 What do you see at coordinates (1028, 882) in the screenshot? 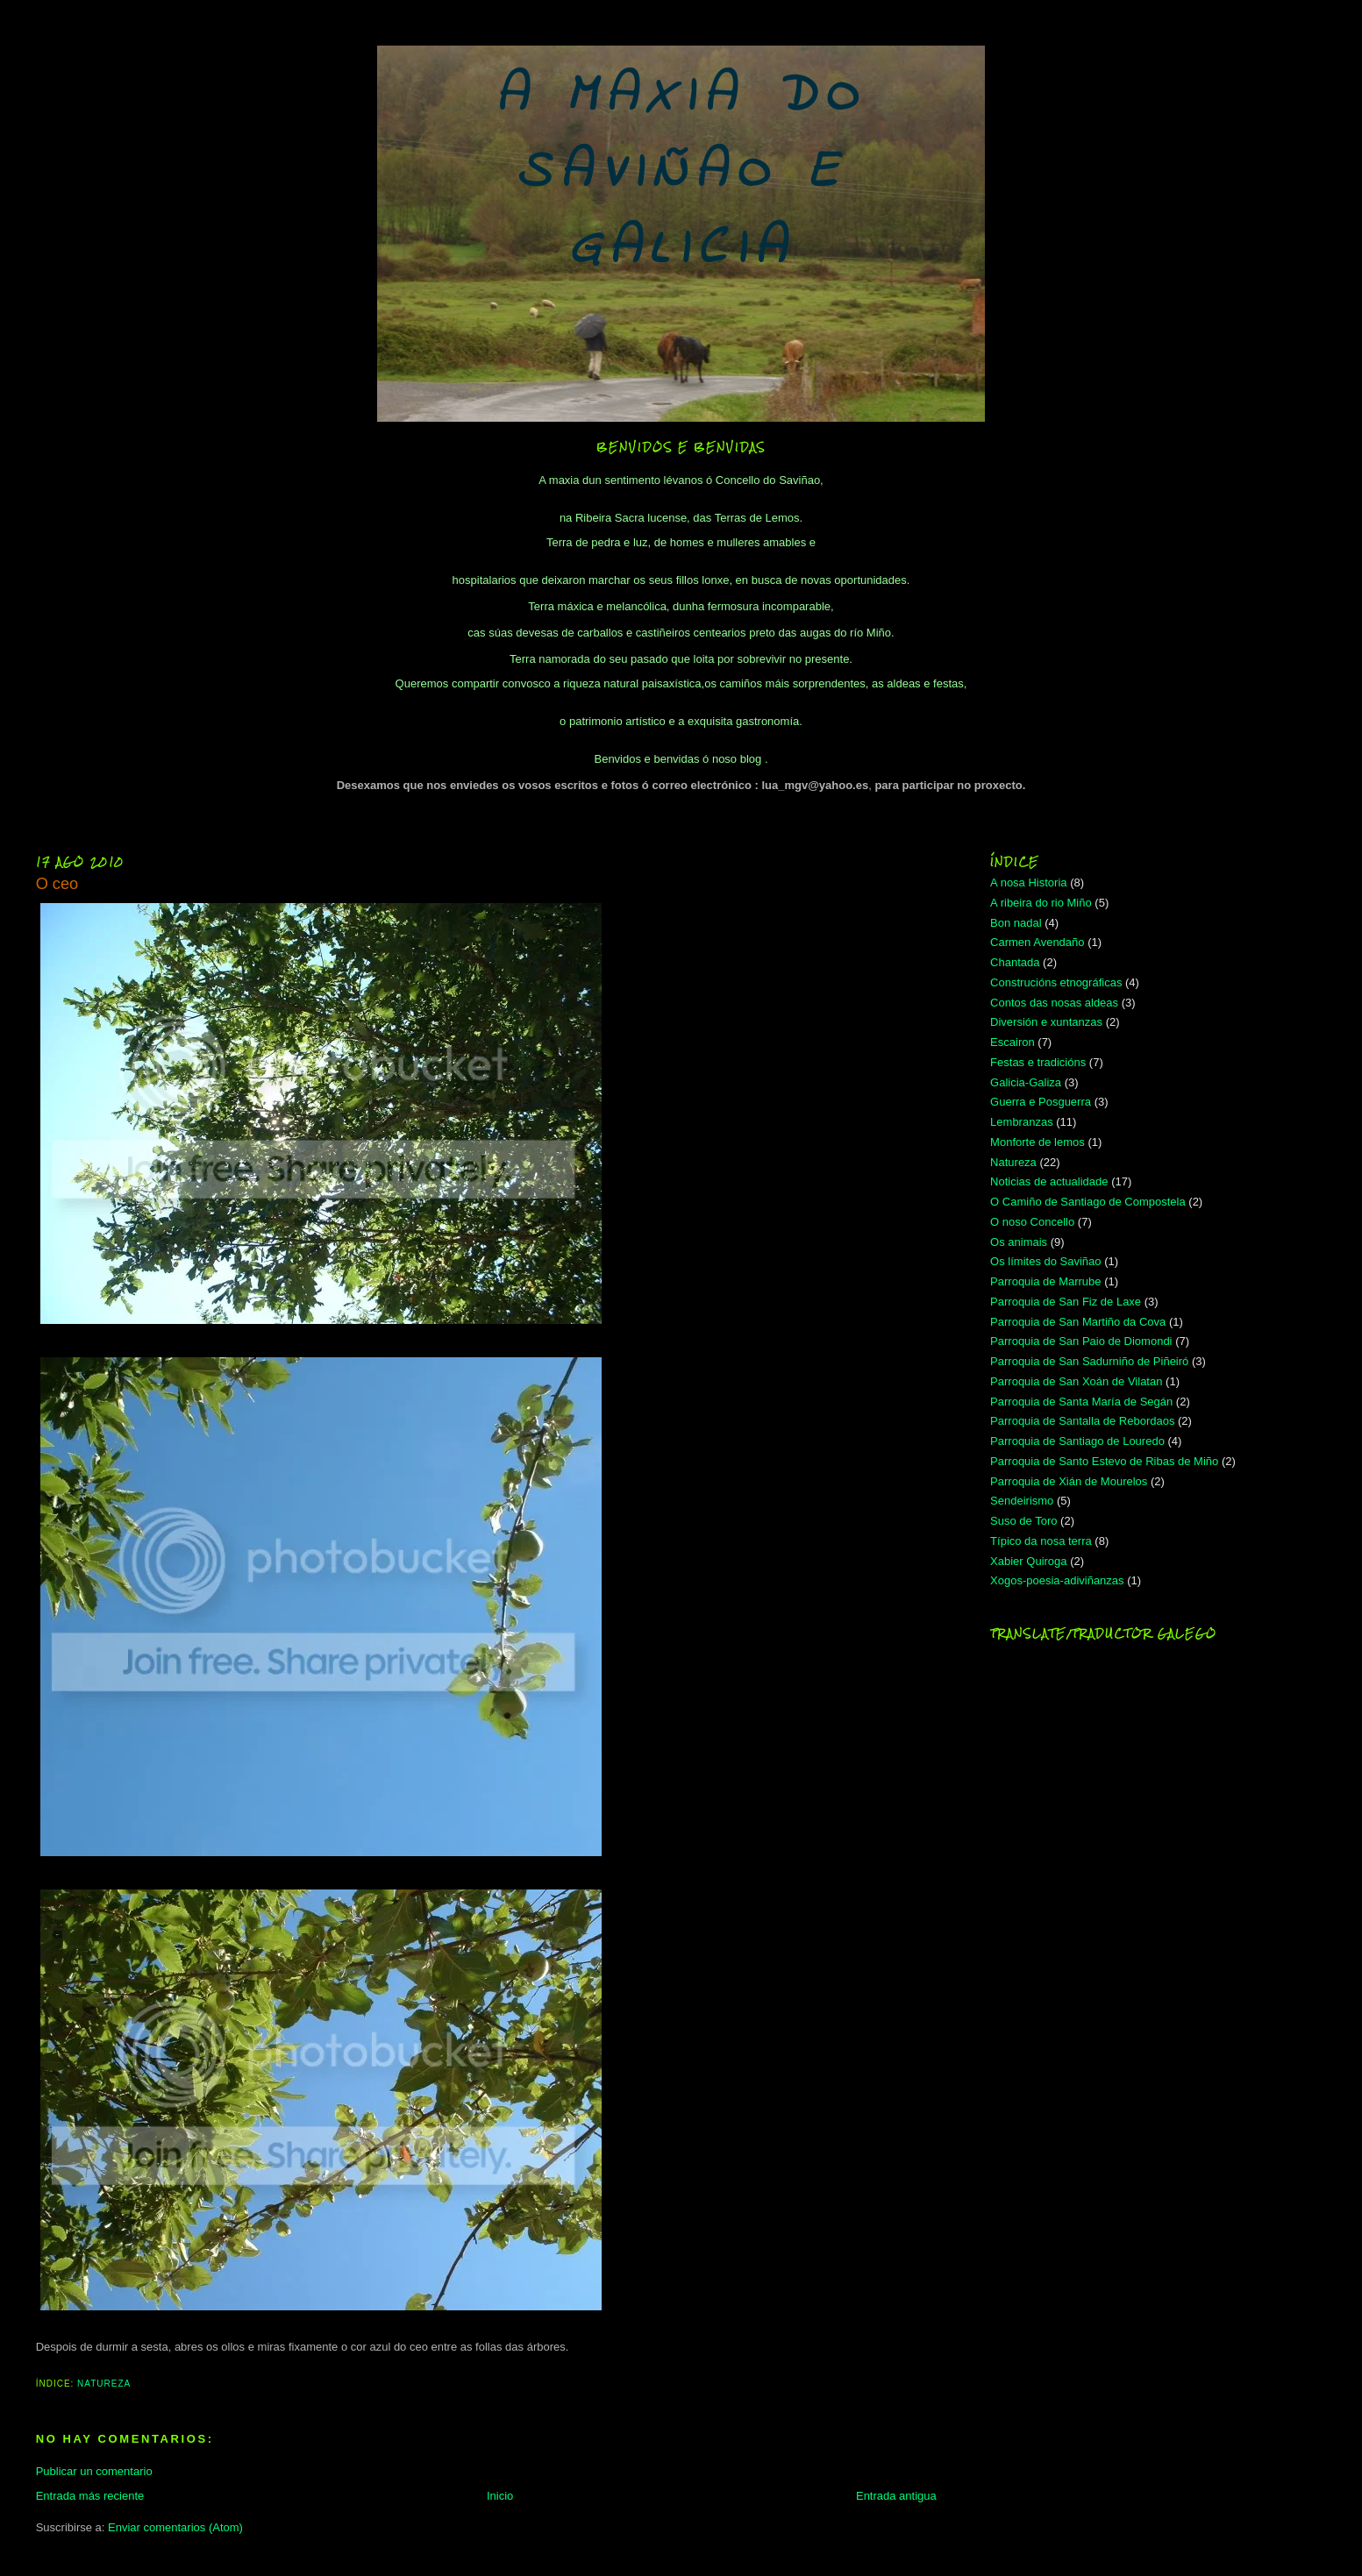
I see `A nosa Historia` at bounding box center [1028, 882].